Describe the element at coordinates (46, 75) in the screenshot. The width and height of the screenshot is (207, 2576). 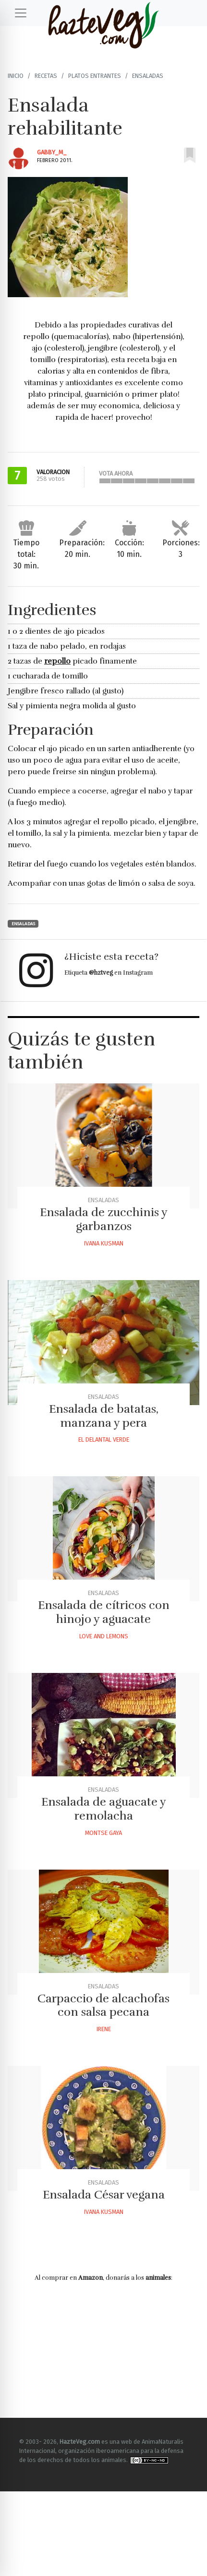
I see `Recetas` at that location.